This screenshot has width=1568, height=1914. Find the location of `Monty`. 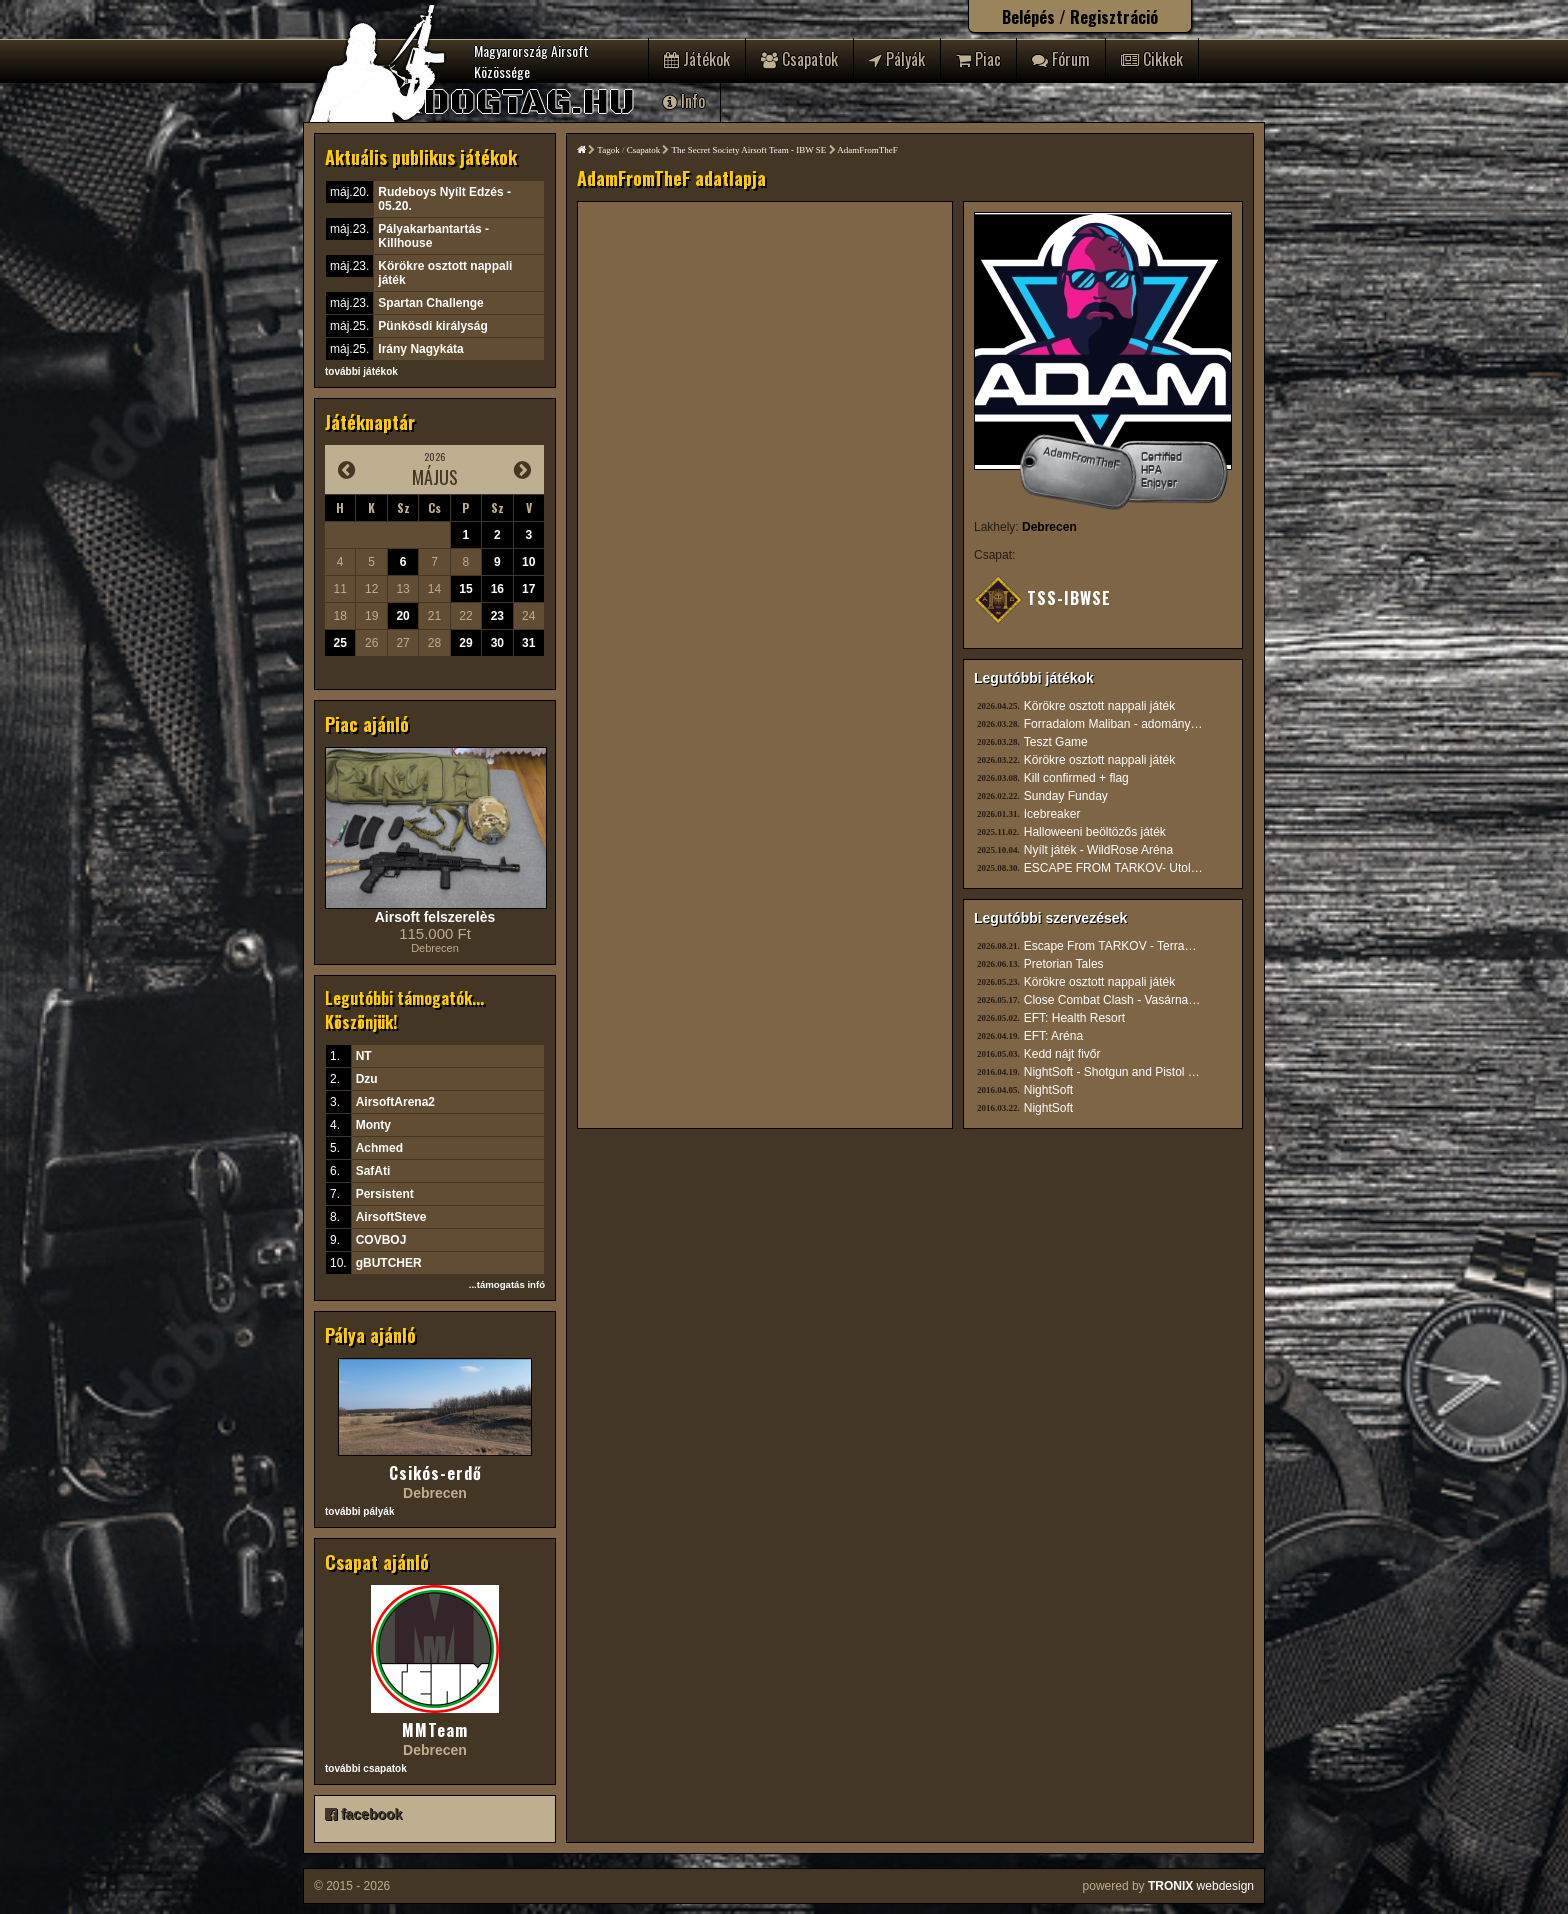

Monty is located at coordinates (373, 1125).